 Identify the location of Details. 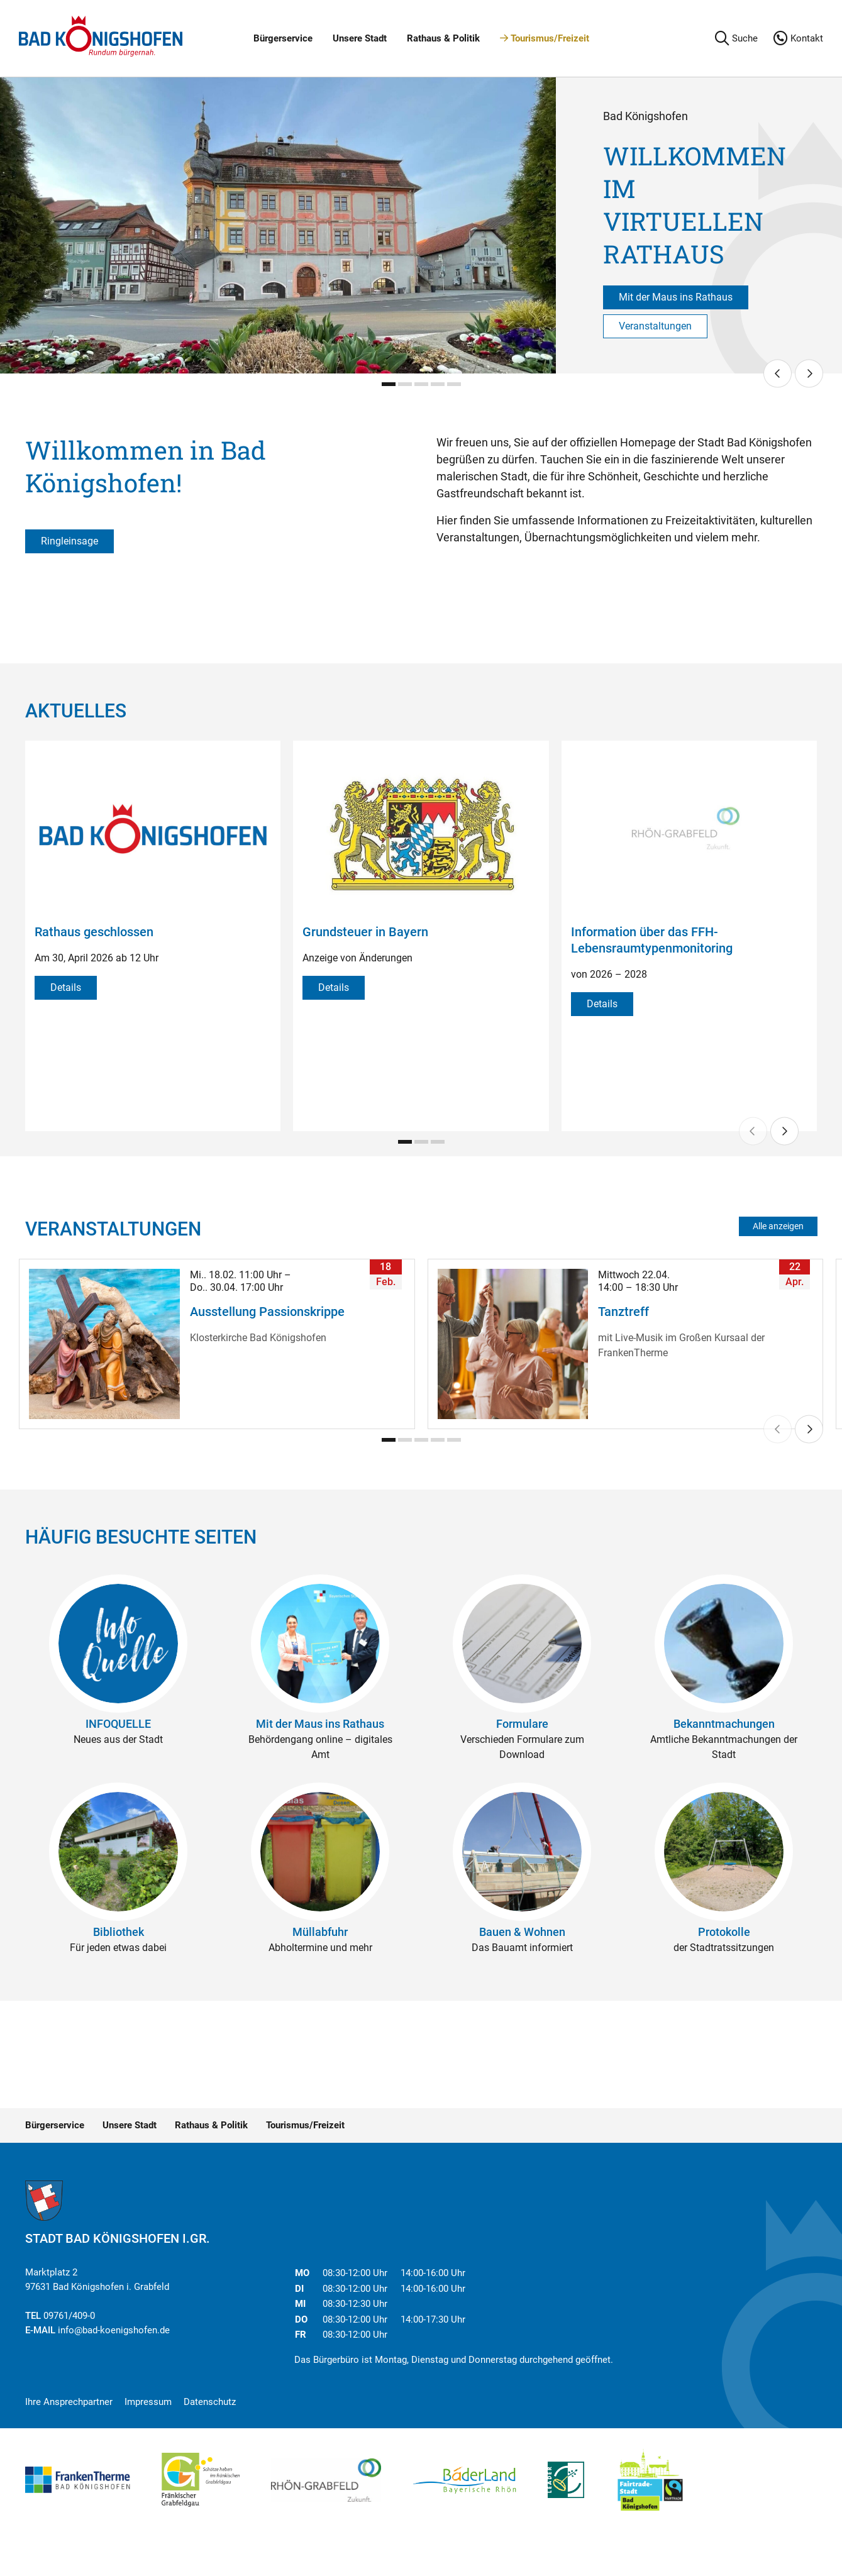
(65, 987).